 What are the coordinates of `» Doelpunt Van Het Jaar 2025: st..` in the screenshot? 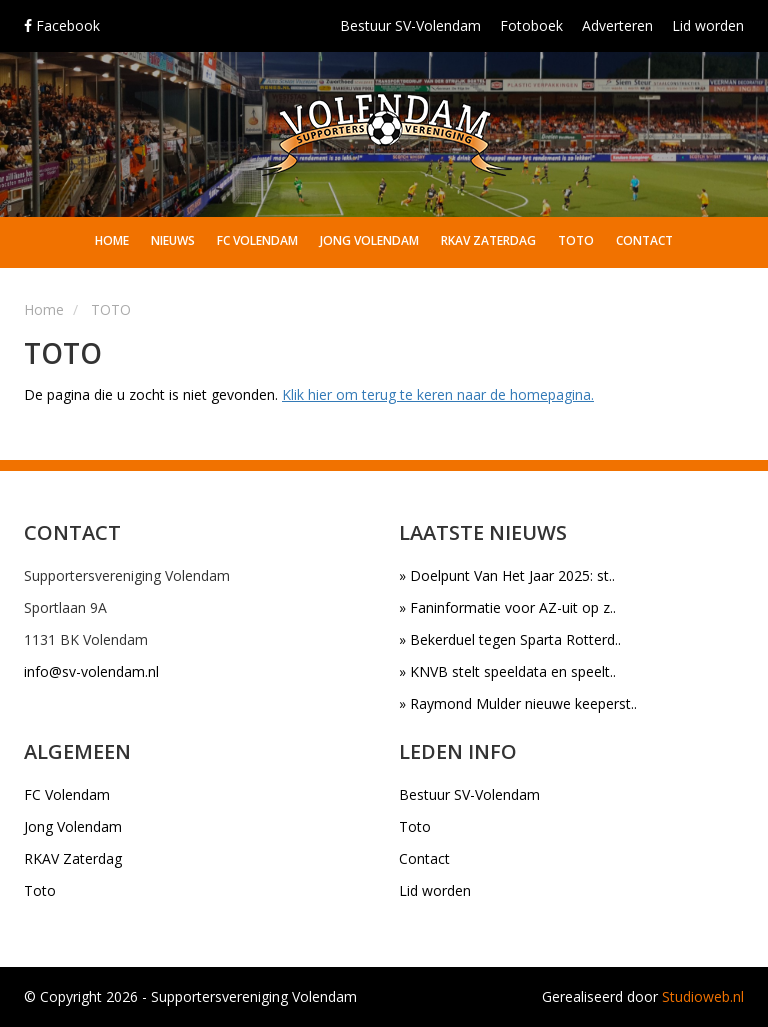 It's located at (507, 575).